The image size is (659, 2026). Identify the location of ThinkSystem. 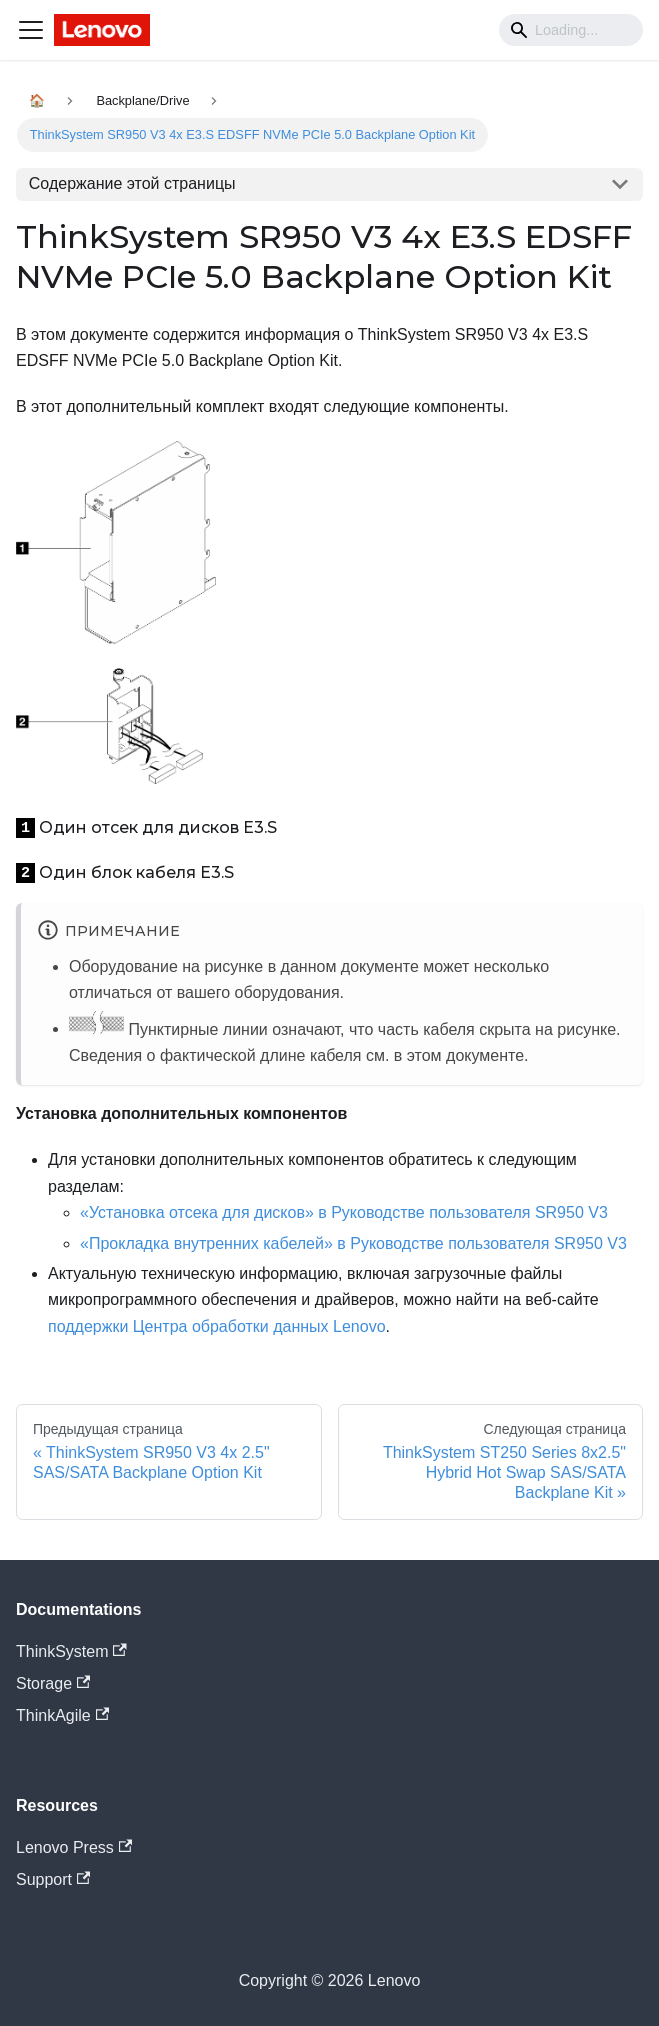
(71, 1651).